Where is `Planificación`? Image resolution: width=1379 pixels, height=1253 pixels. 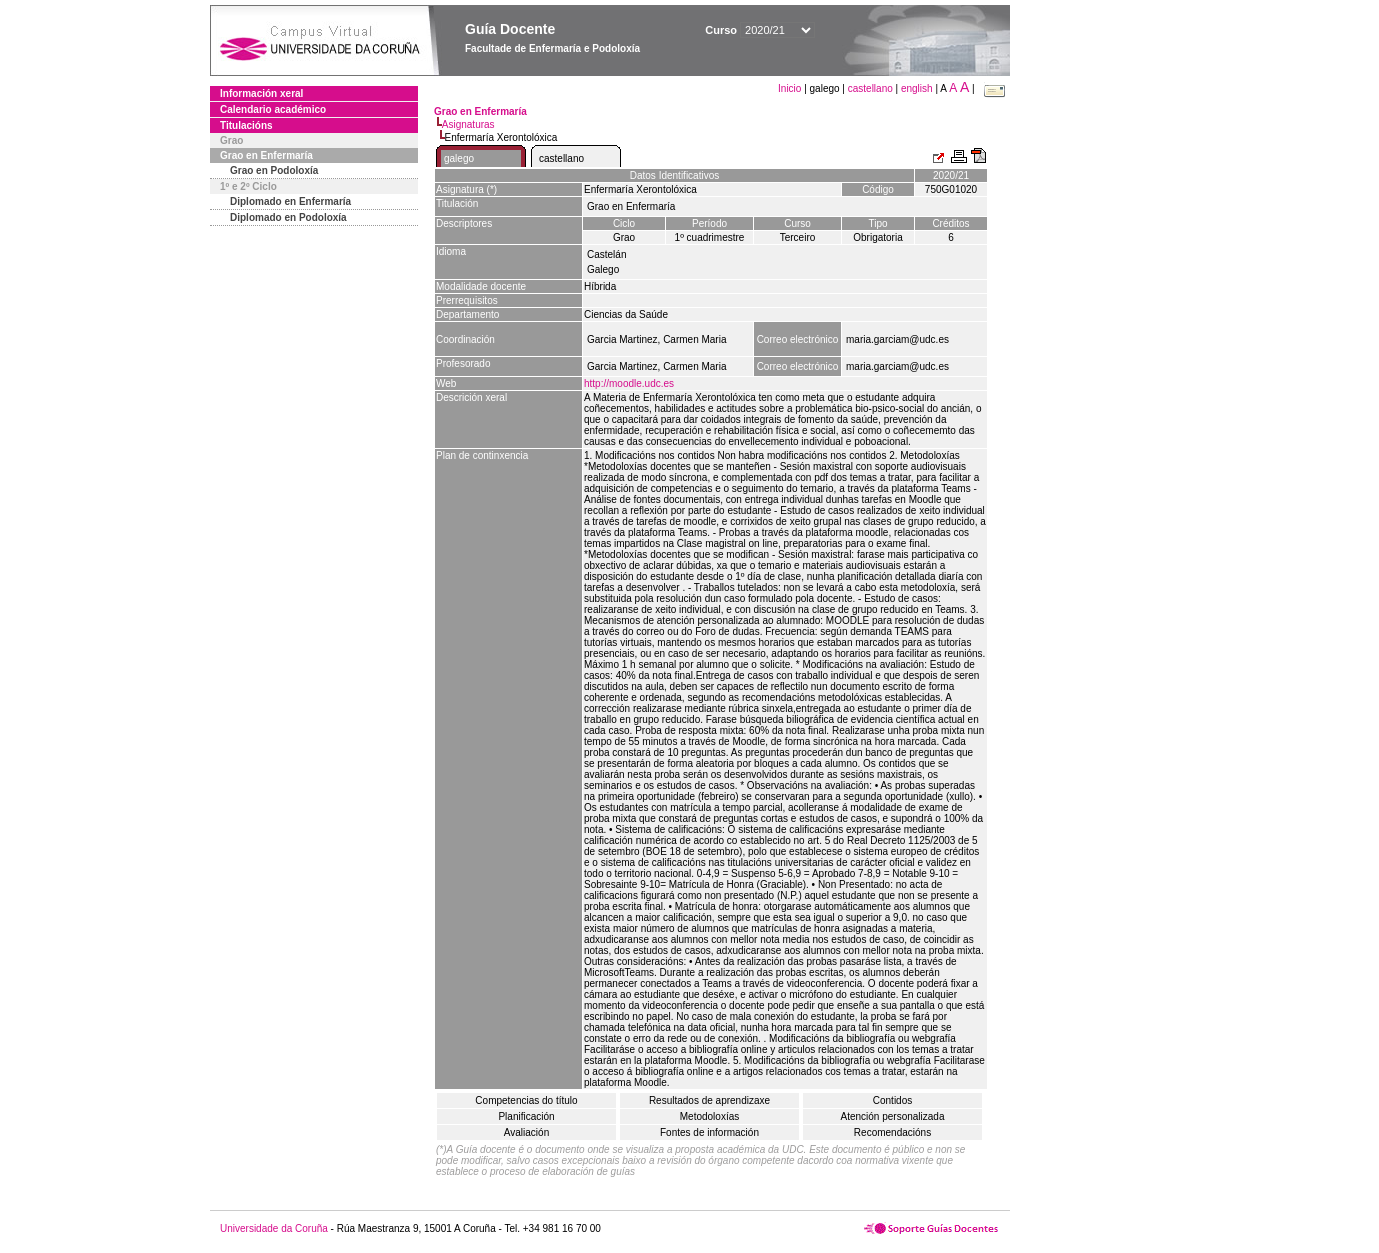
Planificación is located at coordinates (526, 1116).